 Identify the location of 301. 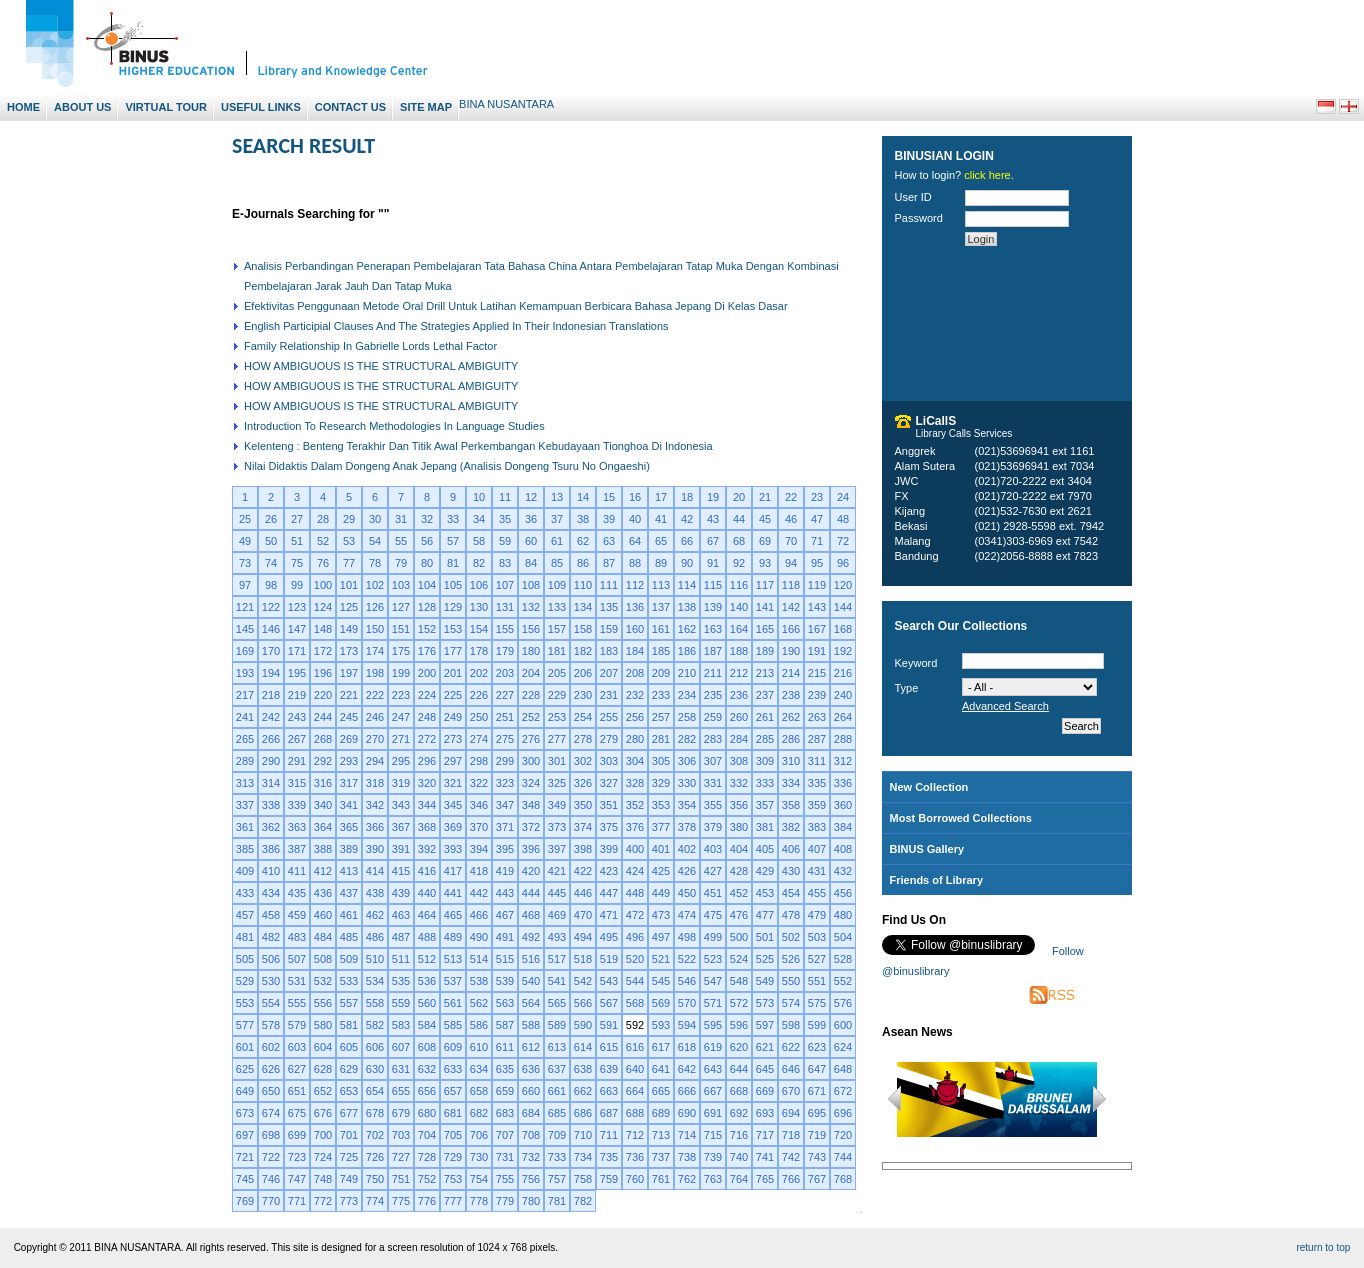
(557, 761).